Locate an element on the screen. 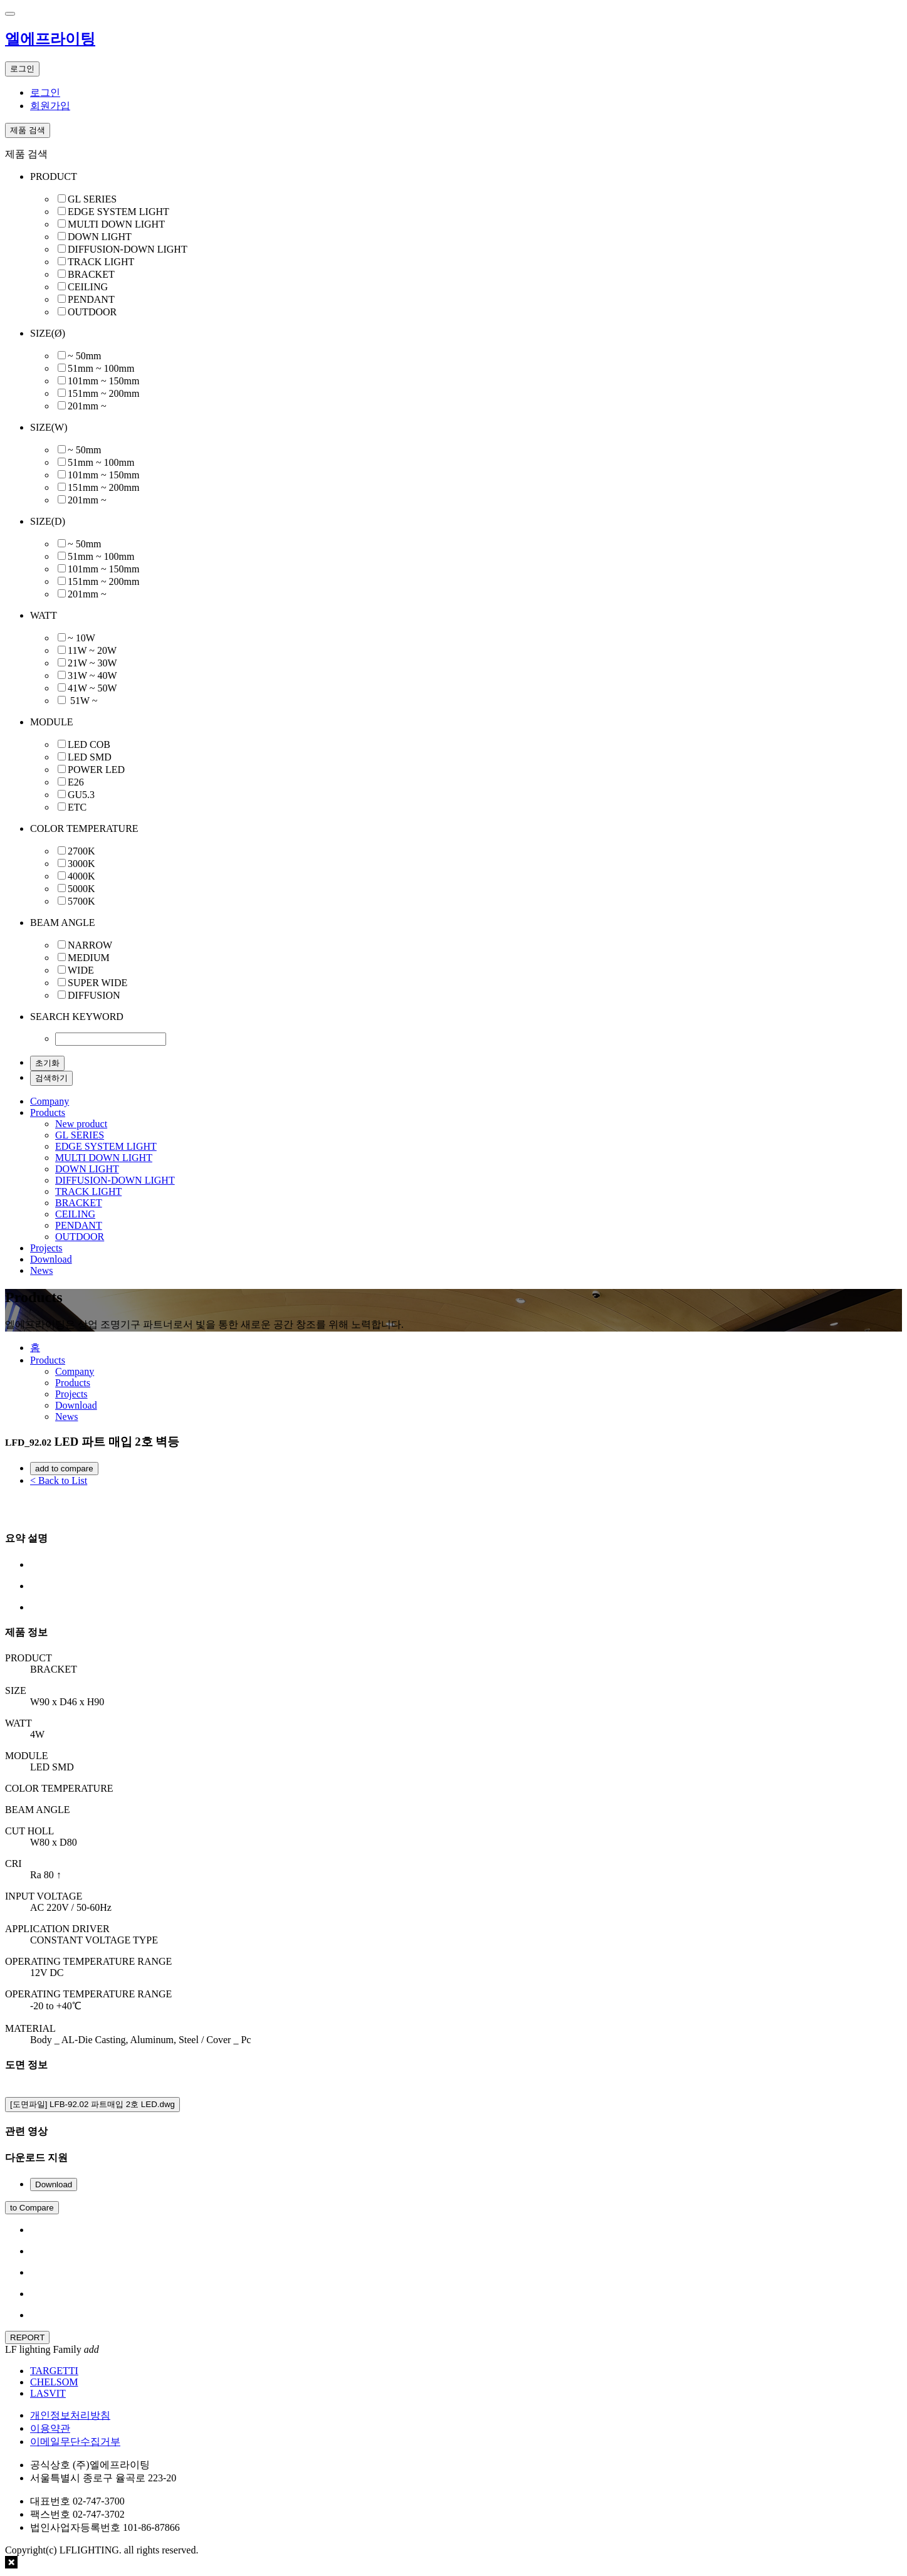 The width and height of the screenshot is (907, 2576). SUPER WIDE is located at coordinates (97, 982).